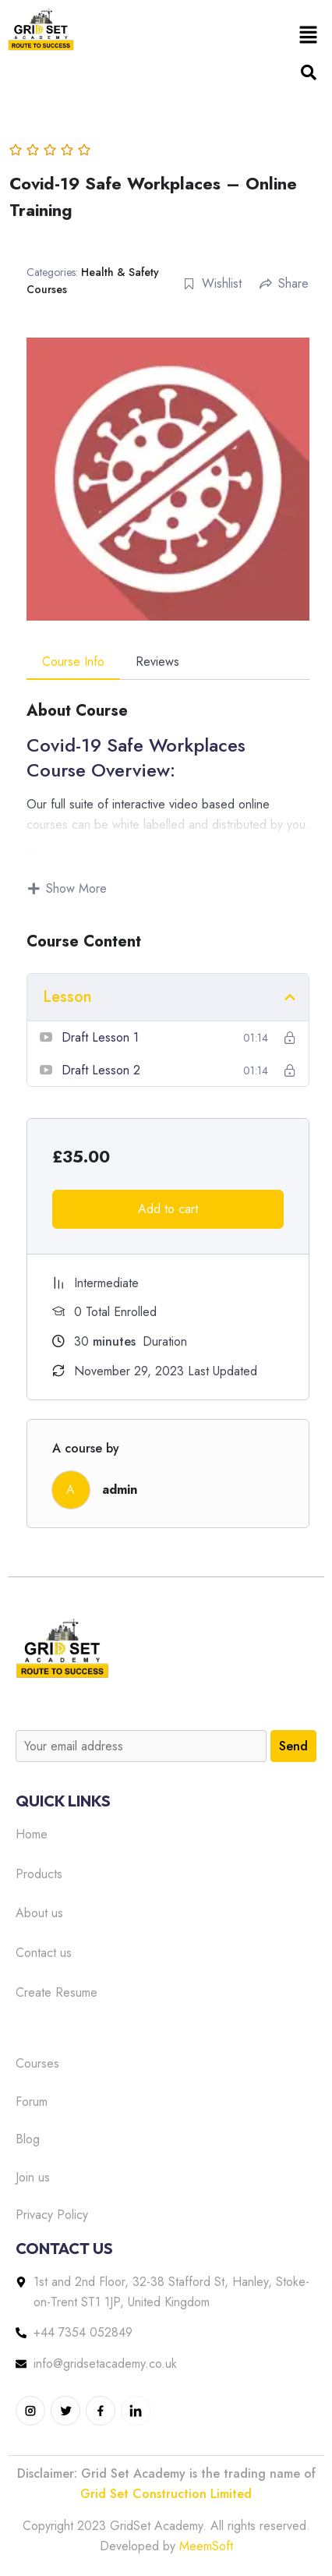  Describe the element at coordinates (157, 662) in the screenshot. I see `Reviews` at that location.